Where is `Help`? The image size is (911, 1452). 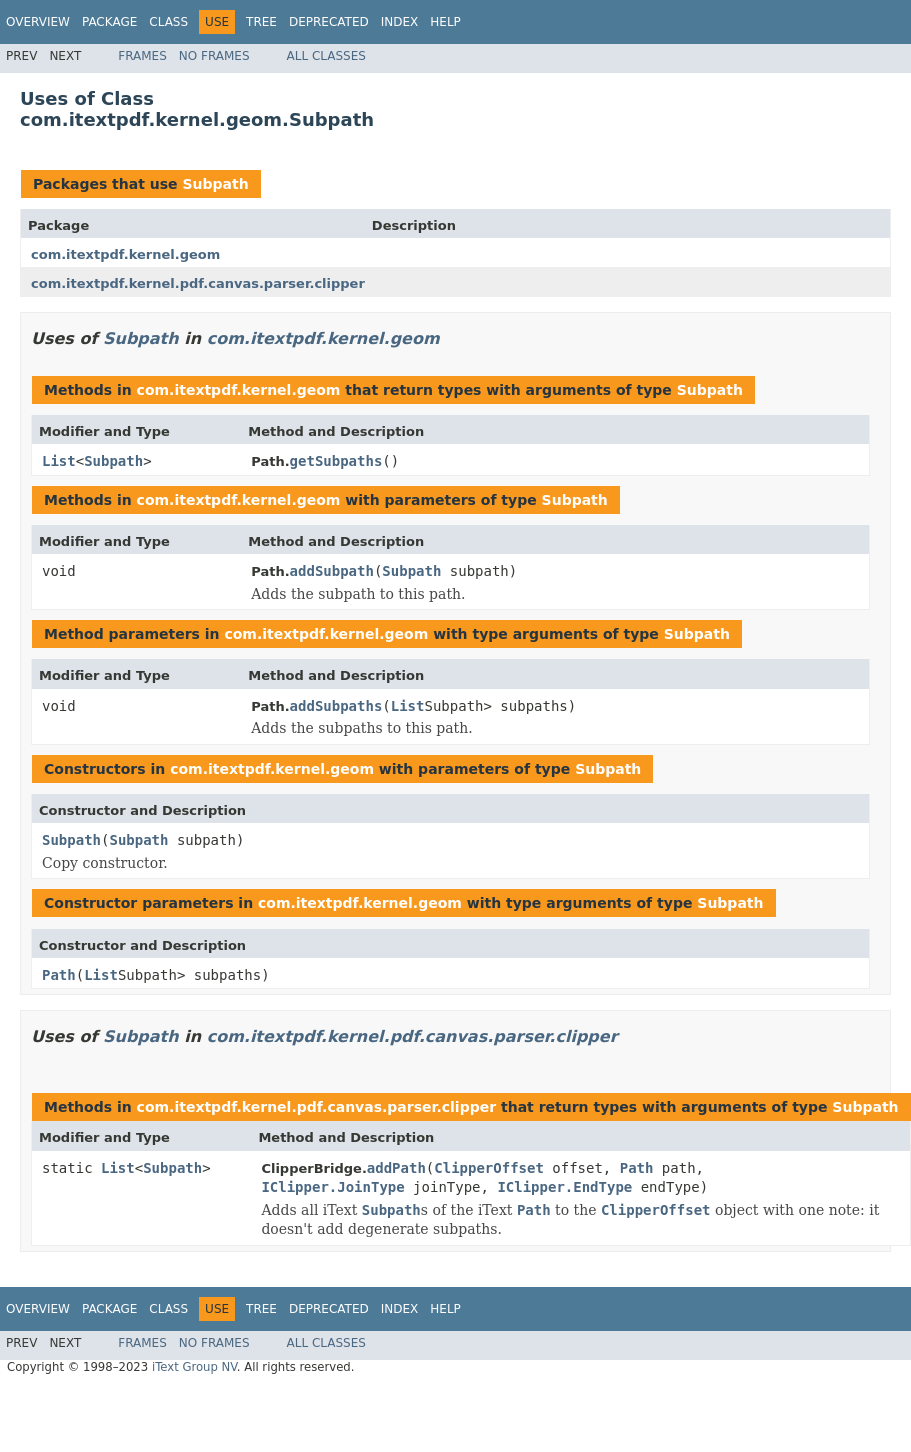
Help is located at coordinates (445, 22).